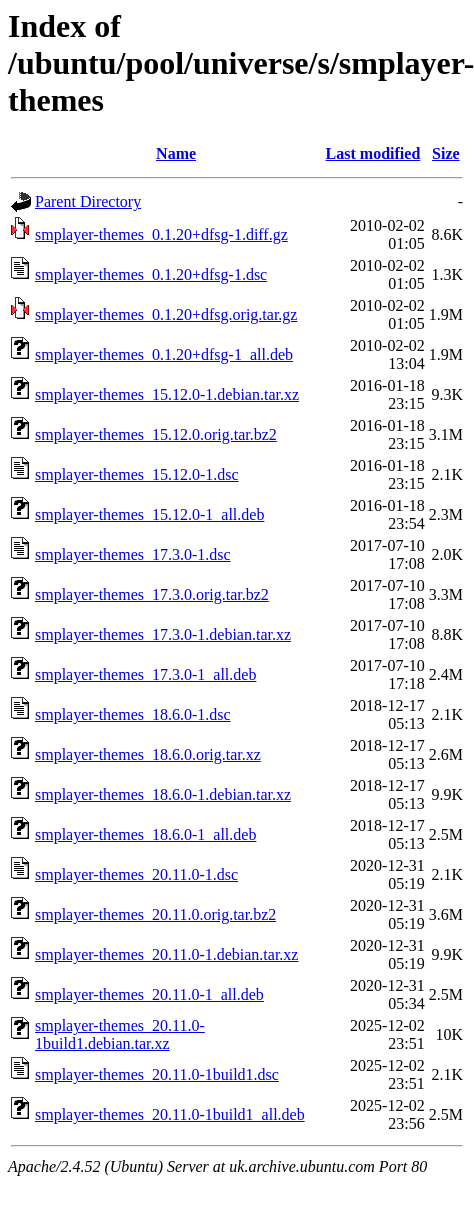 The height and width of the screenshot is (1216, 474). I want to click on smplayer-themes_0.1.20+dfsg.orig.tar.gz, so click(166, 314).